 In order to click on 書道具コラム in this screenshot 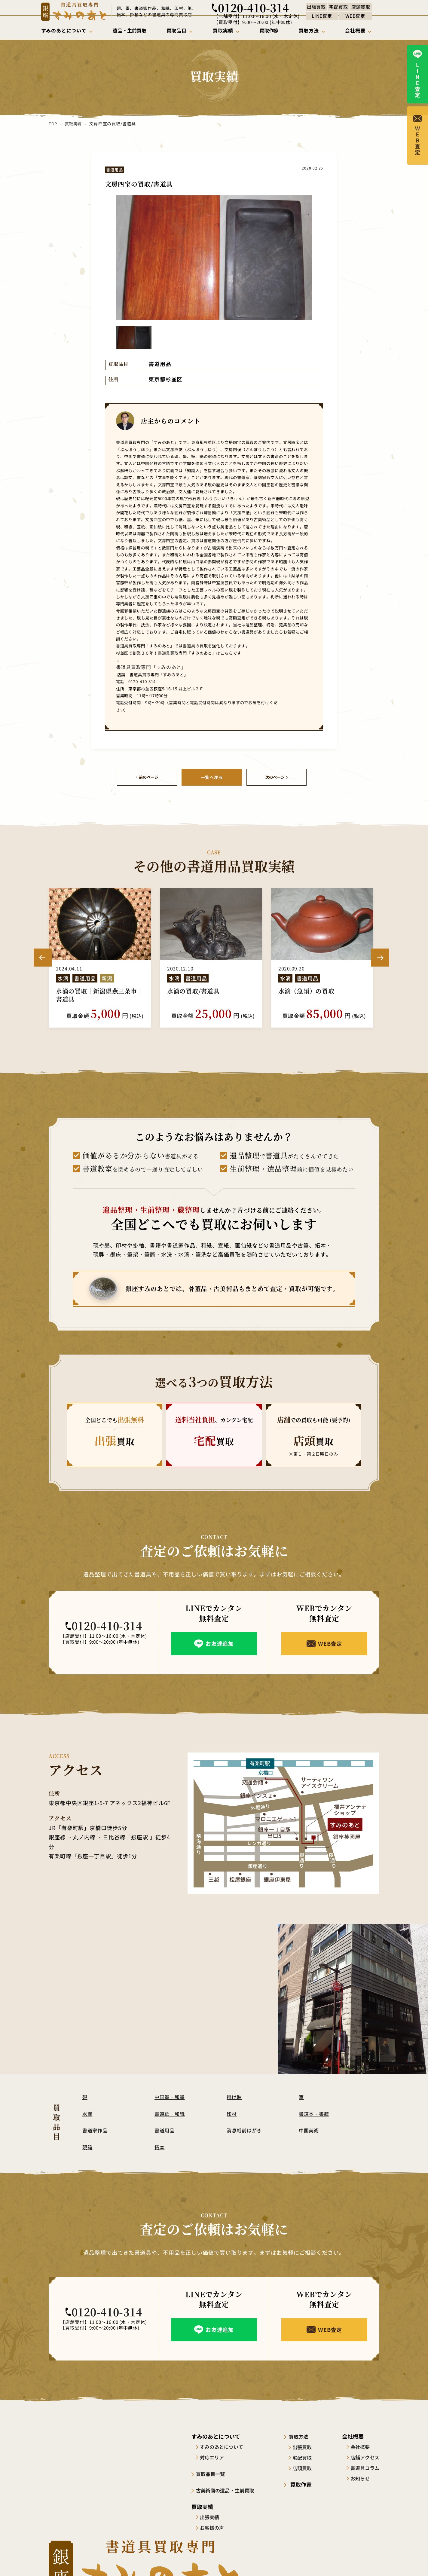, I will do `click(364, 2467)`.